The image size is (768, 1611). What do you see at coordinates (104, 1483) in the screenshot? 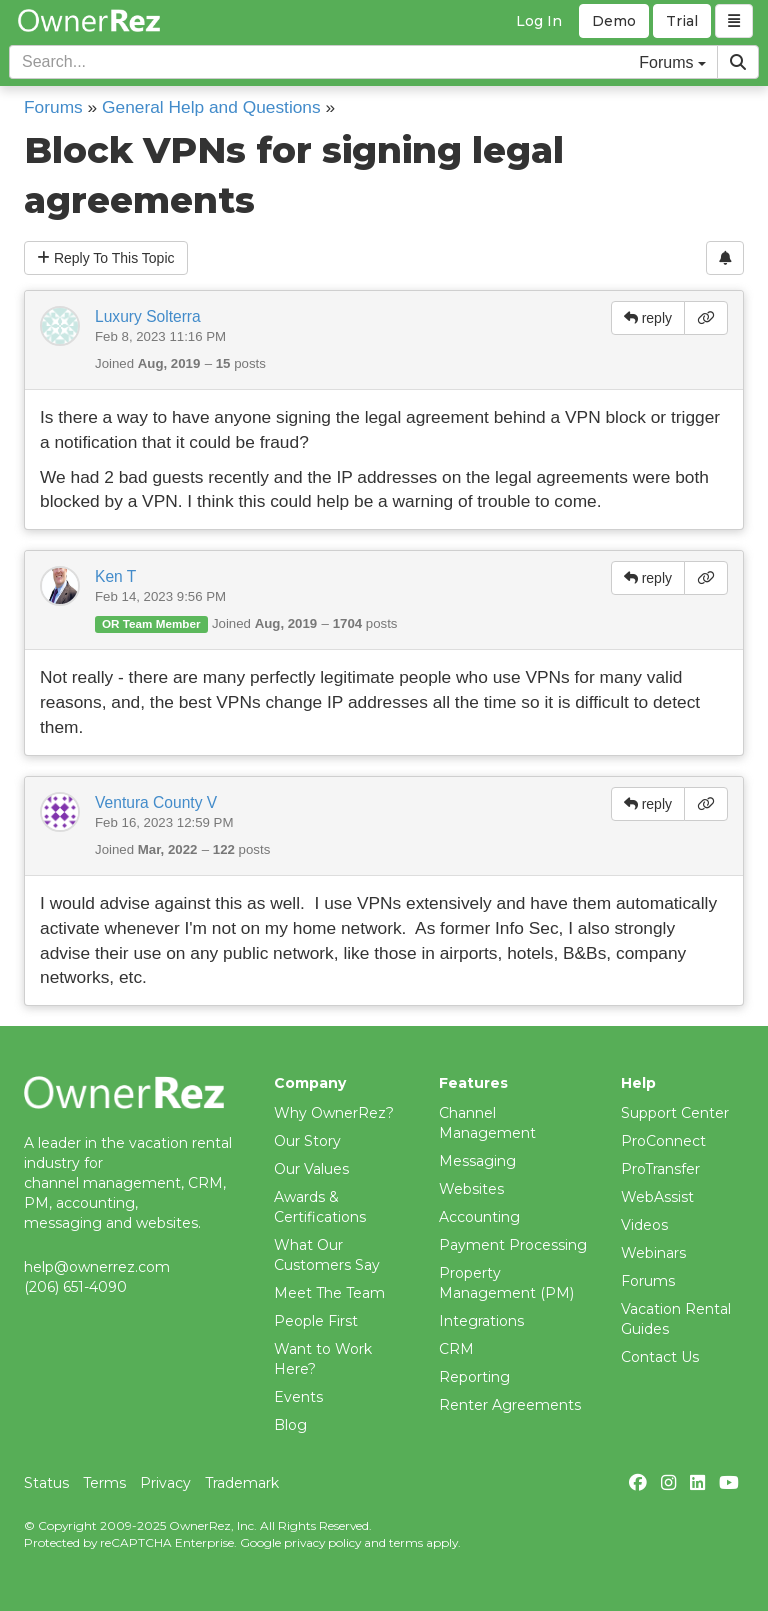
I see `Terms` at bounding box center [104, 1483].